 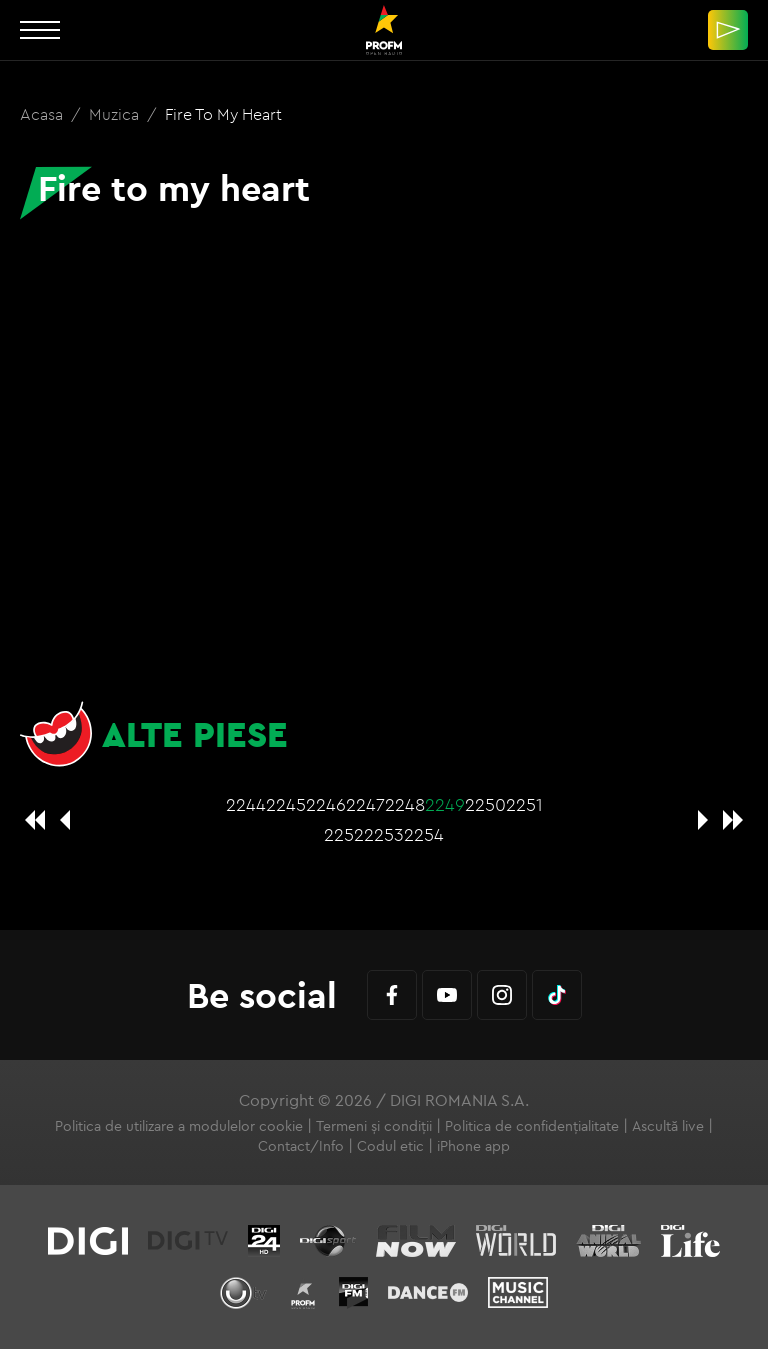 I want to click on iPhone app, so click(x=473, y=1146).